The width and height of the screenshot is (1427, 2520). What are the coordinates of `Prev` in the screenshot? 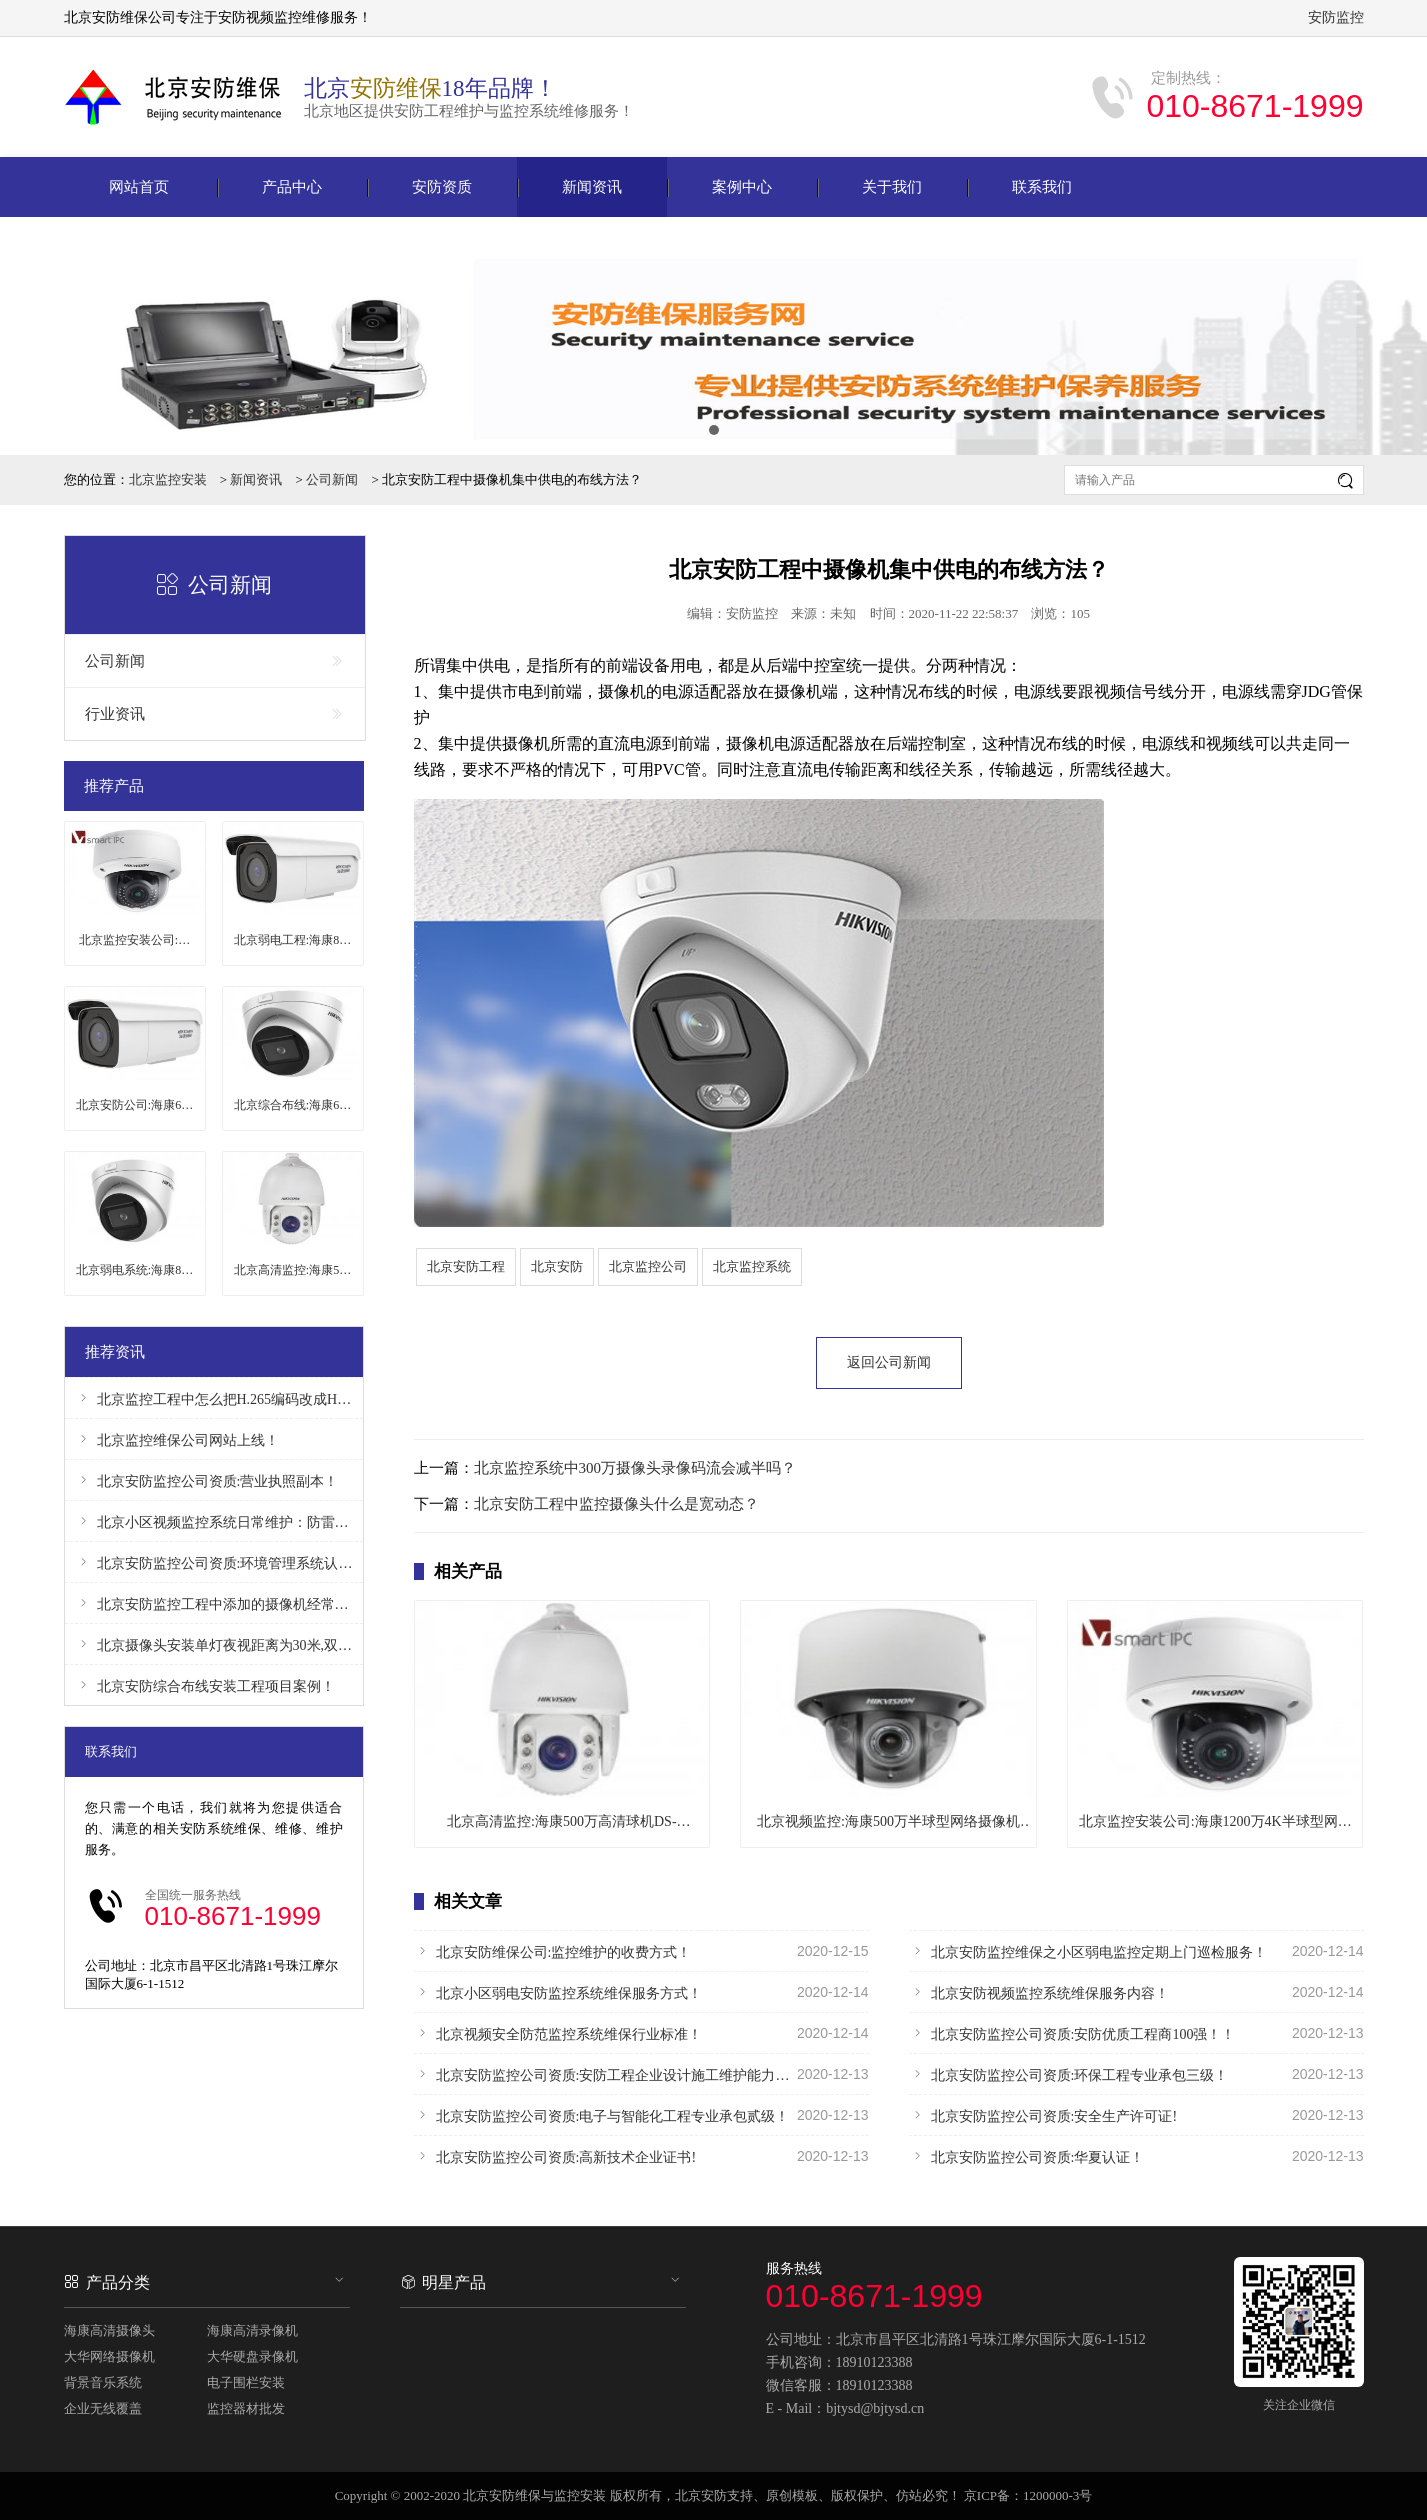 It's located at (26, 336).